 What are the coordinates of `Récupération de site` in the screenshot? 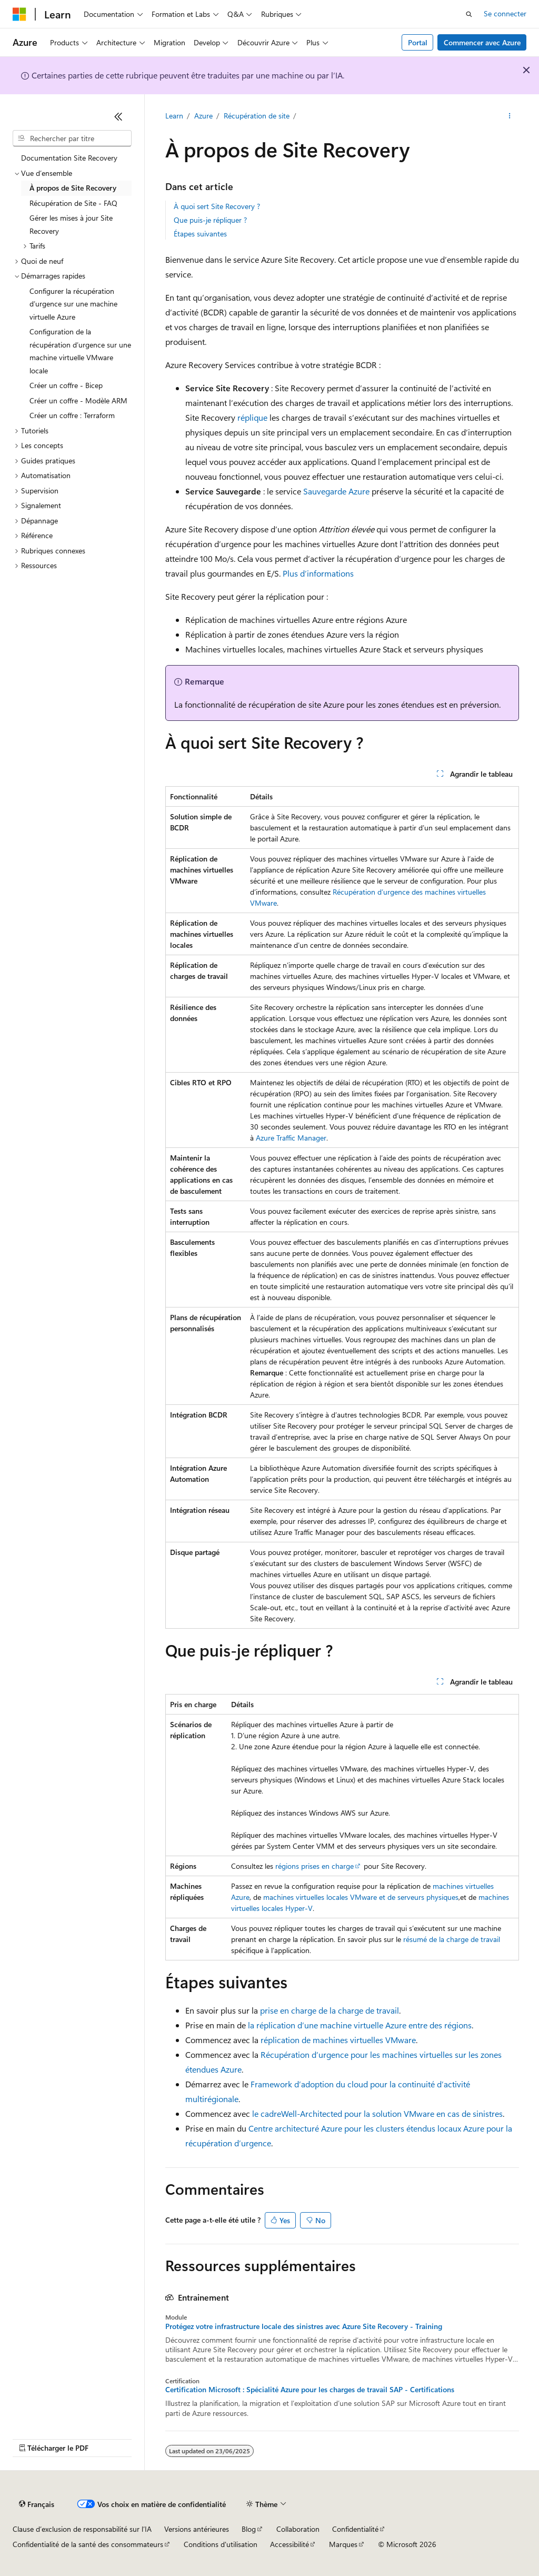 It's located at (257, 116).